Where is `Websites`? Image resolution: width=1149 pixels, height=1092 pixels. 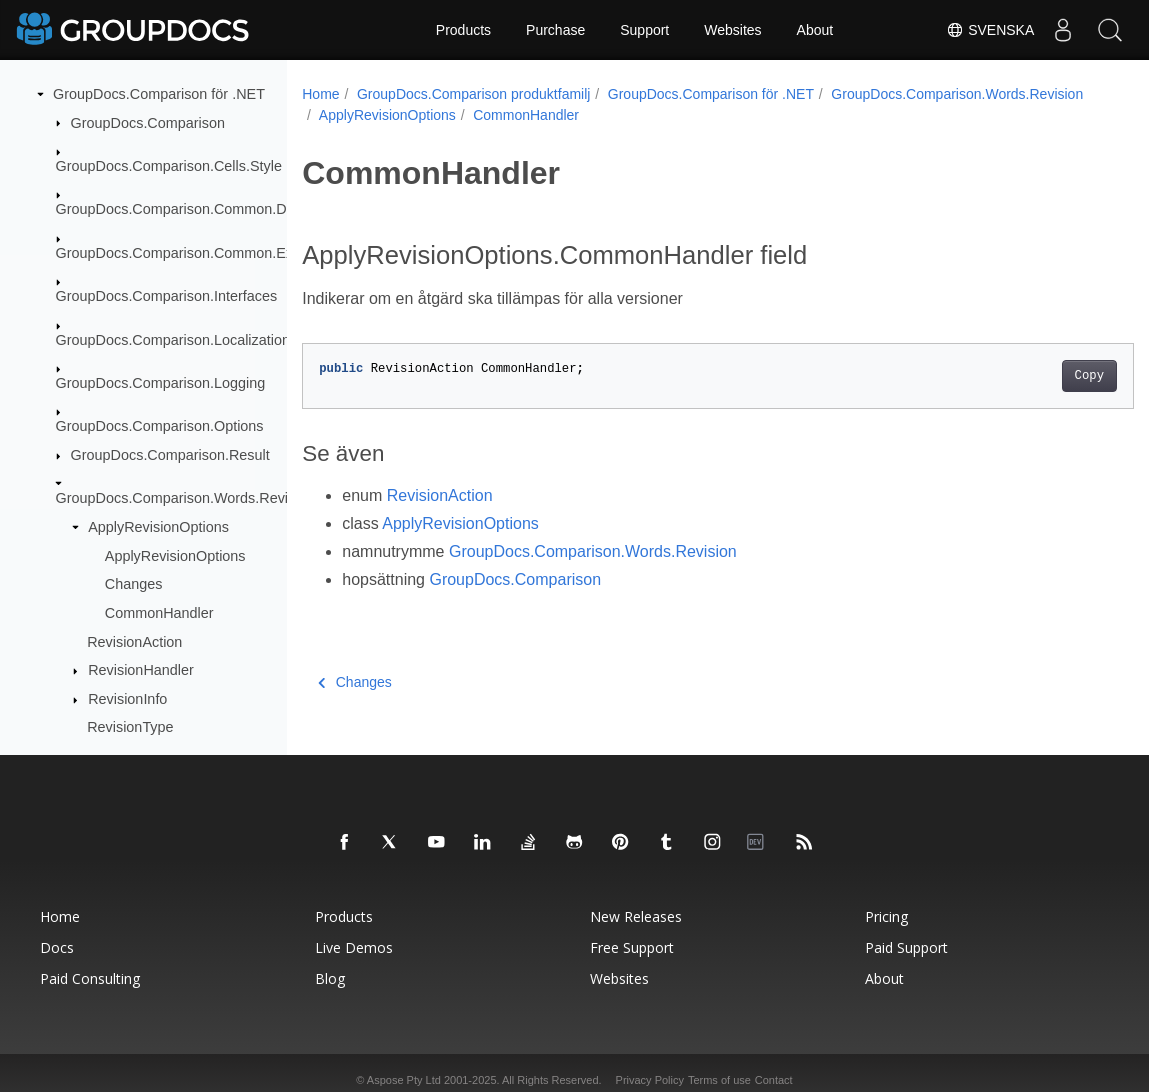
Websites is located at coordinates (732, 30).